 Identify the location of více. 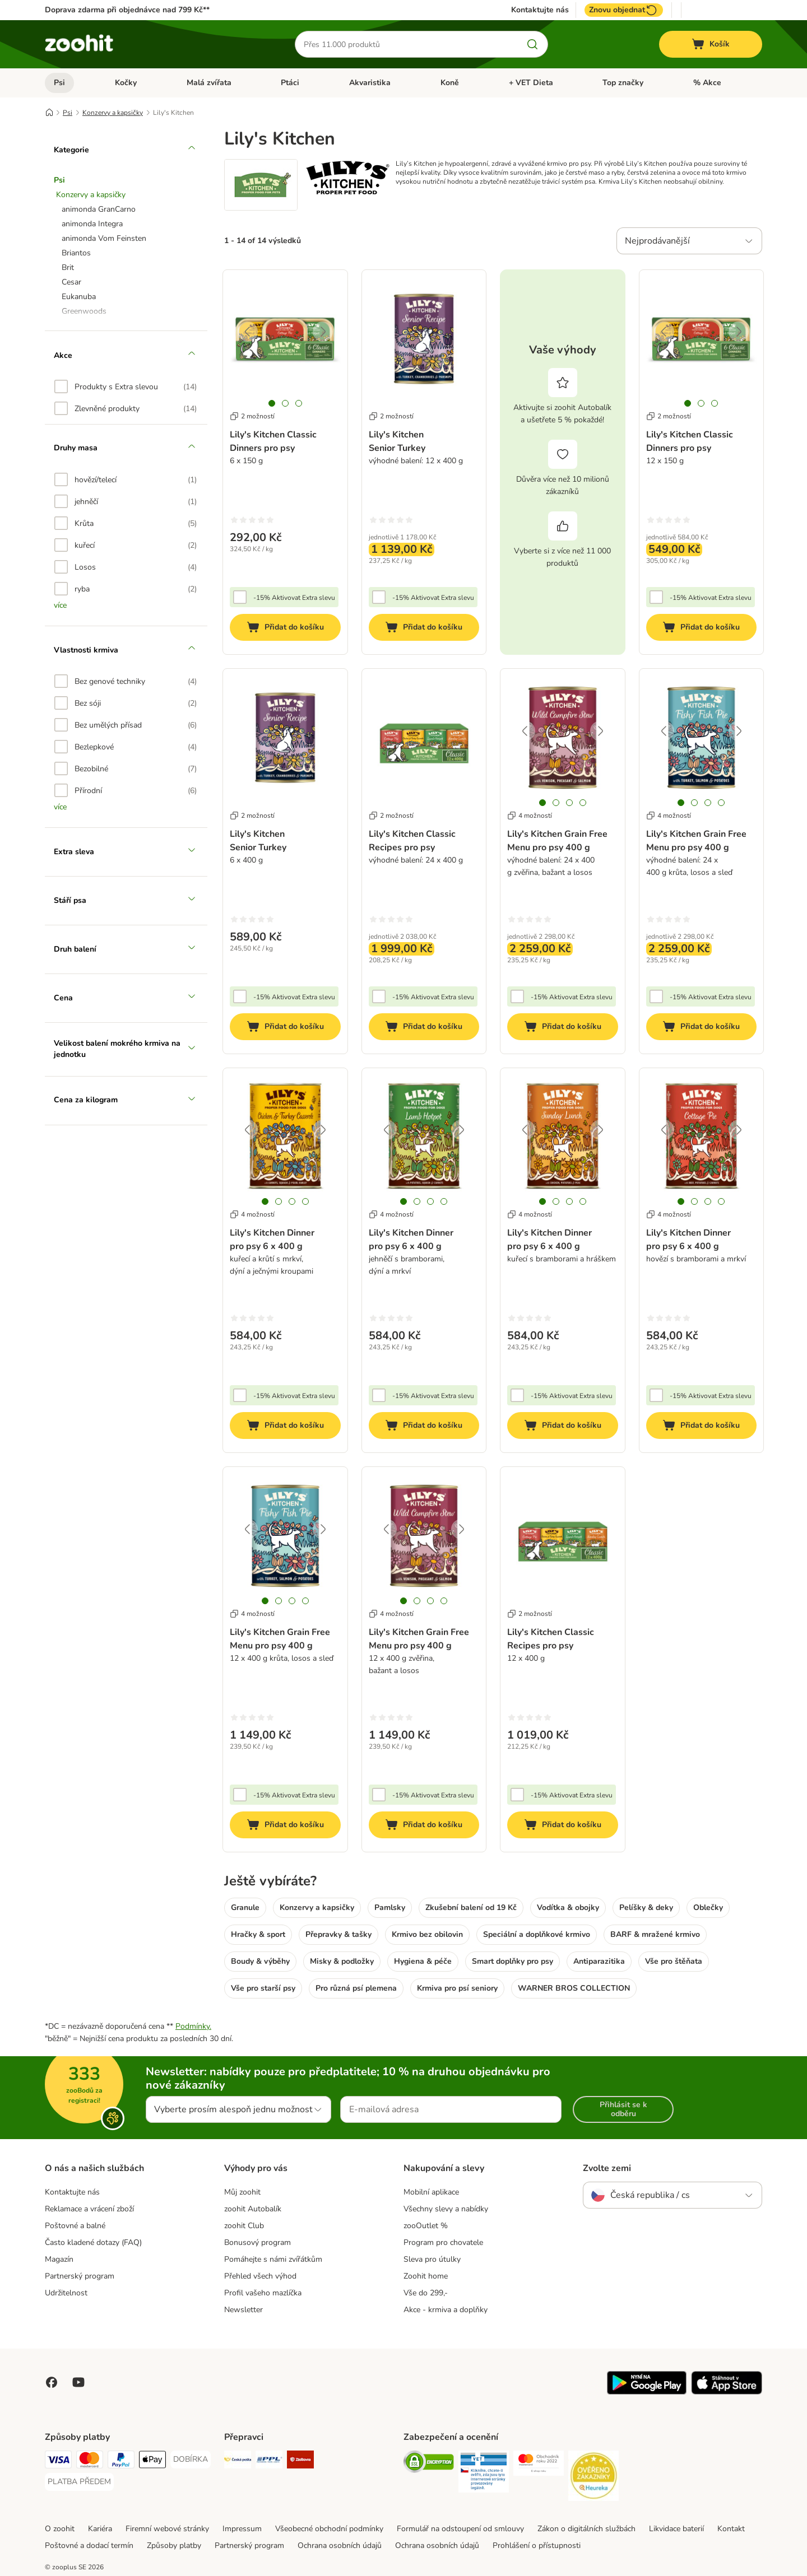
(60, 605).